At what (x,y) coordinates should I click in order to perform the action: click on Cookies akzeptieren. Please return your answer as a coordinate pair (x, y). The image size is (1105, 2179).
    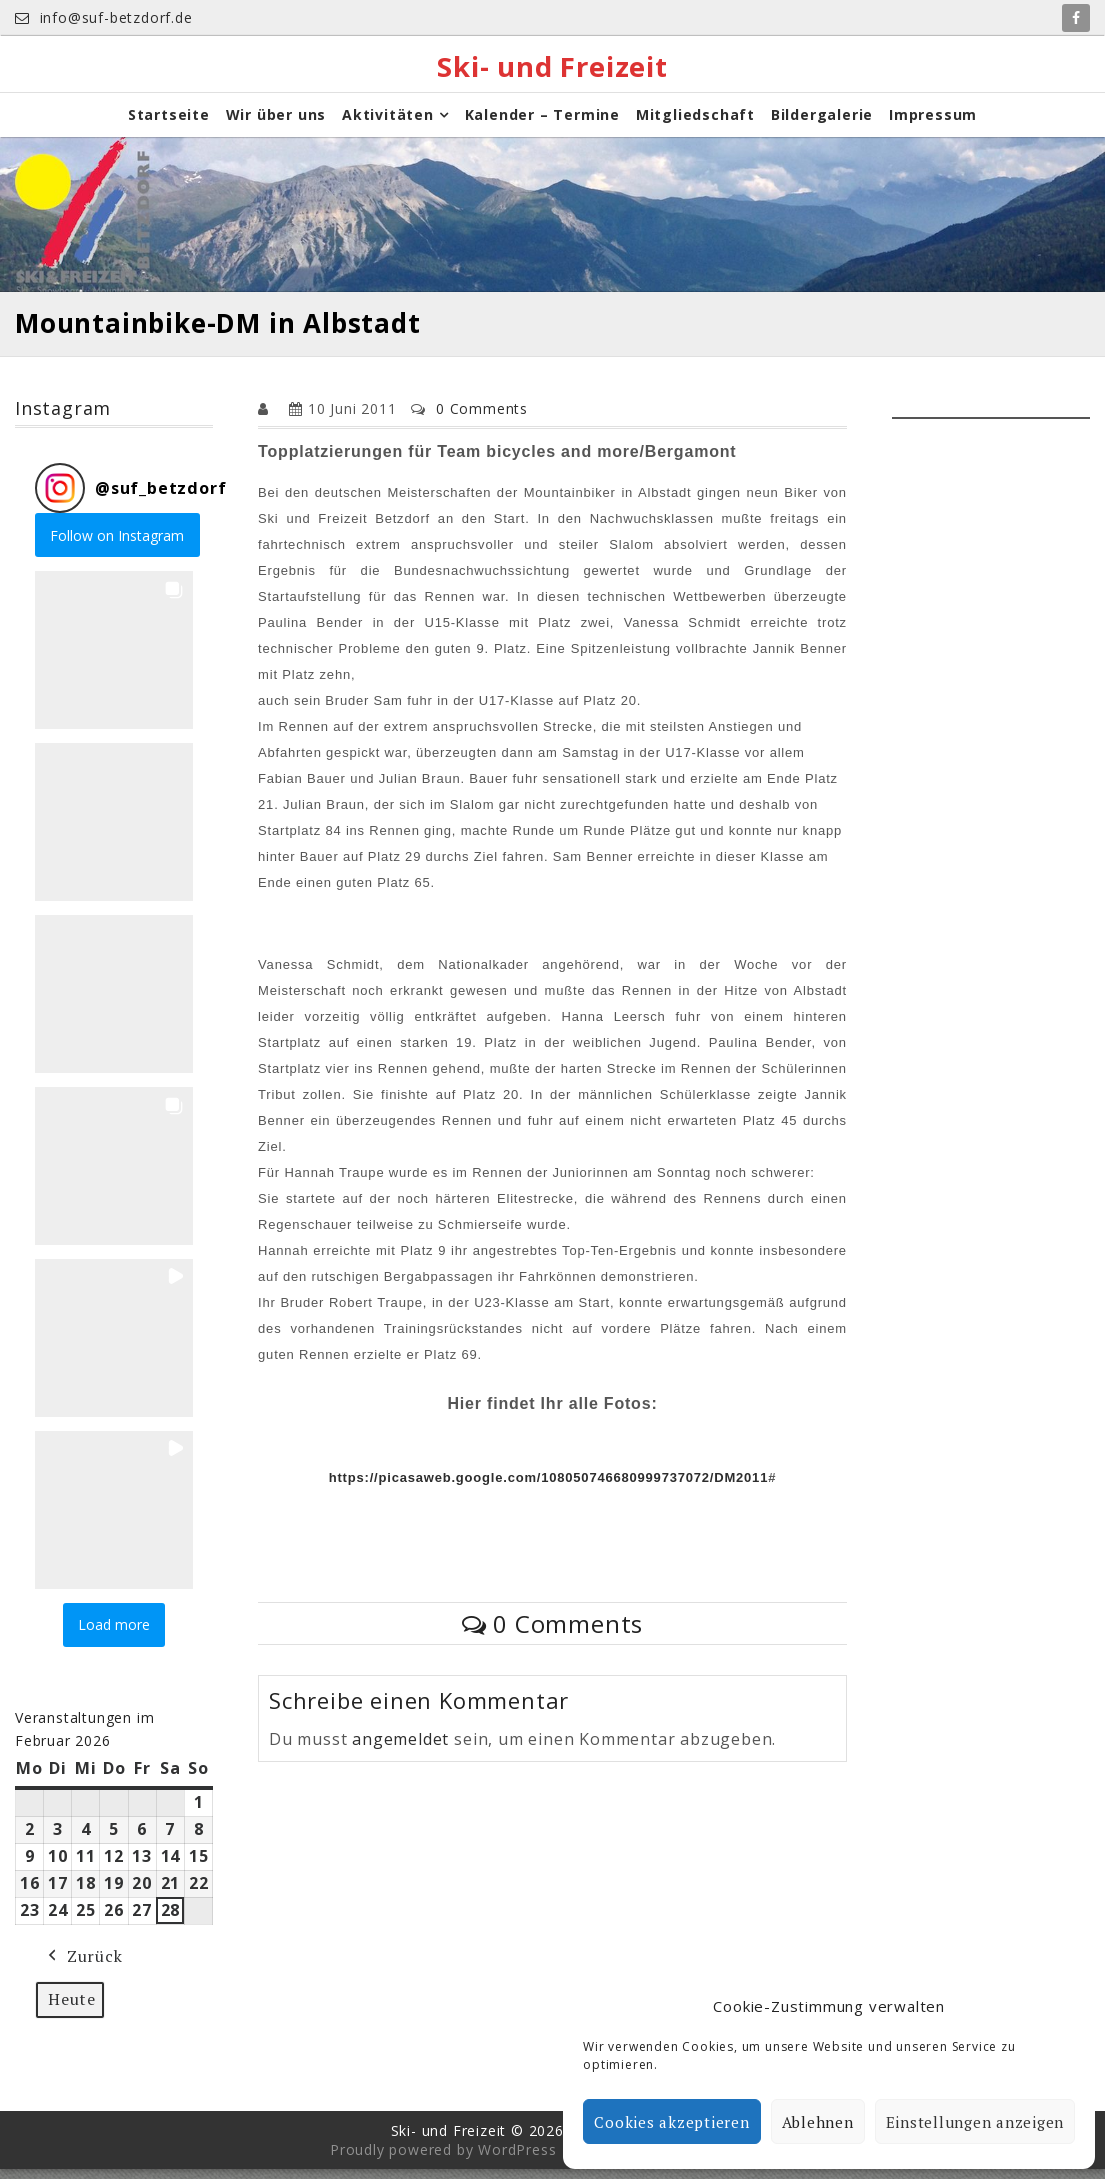
    Looking at the image, I should click on (671, 2122).